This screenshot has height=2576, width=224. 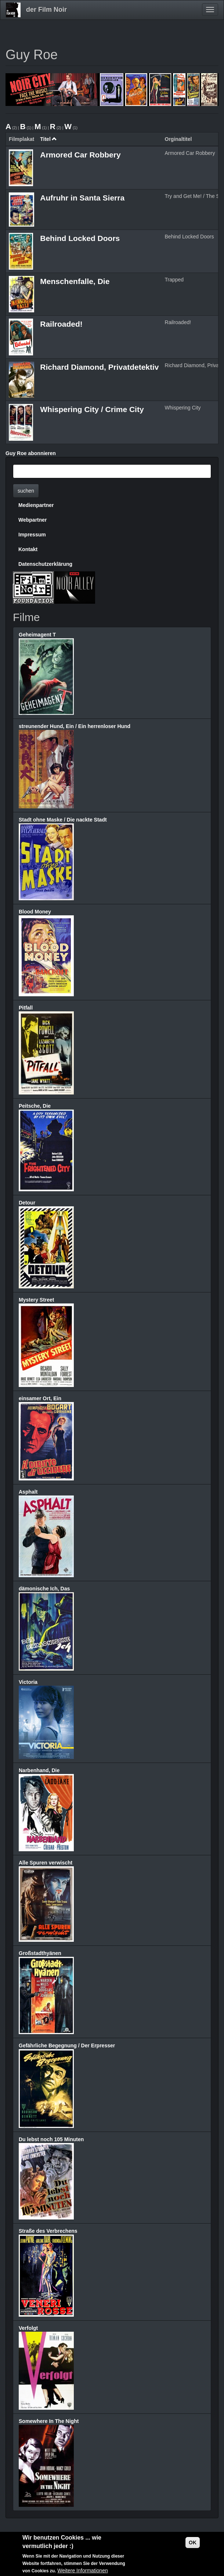 What do you see at coordinates (35, 1106) in the screenshot?
I see `Peitsche, Die` at bounding box center [35, 1106].